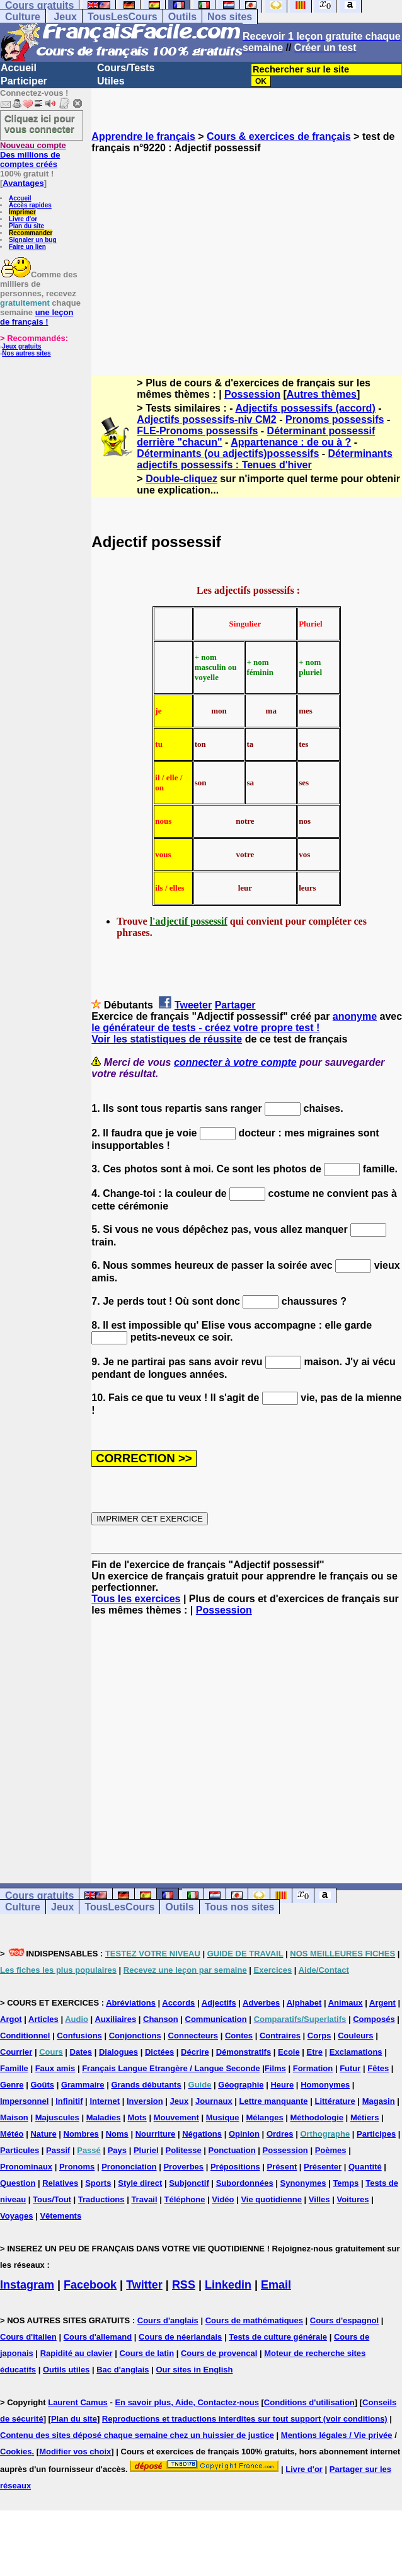 This screenshot has height=2576, width=402. I want to click on Conditionnel, so click(25, 2035).